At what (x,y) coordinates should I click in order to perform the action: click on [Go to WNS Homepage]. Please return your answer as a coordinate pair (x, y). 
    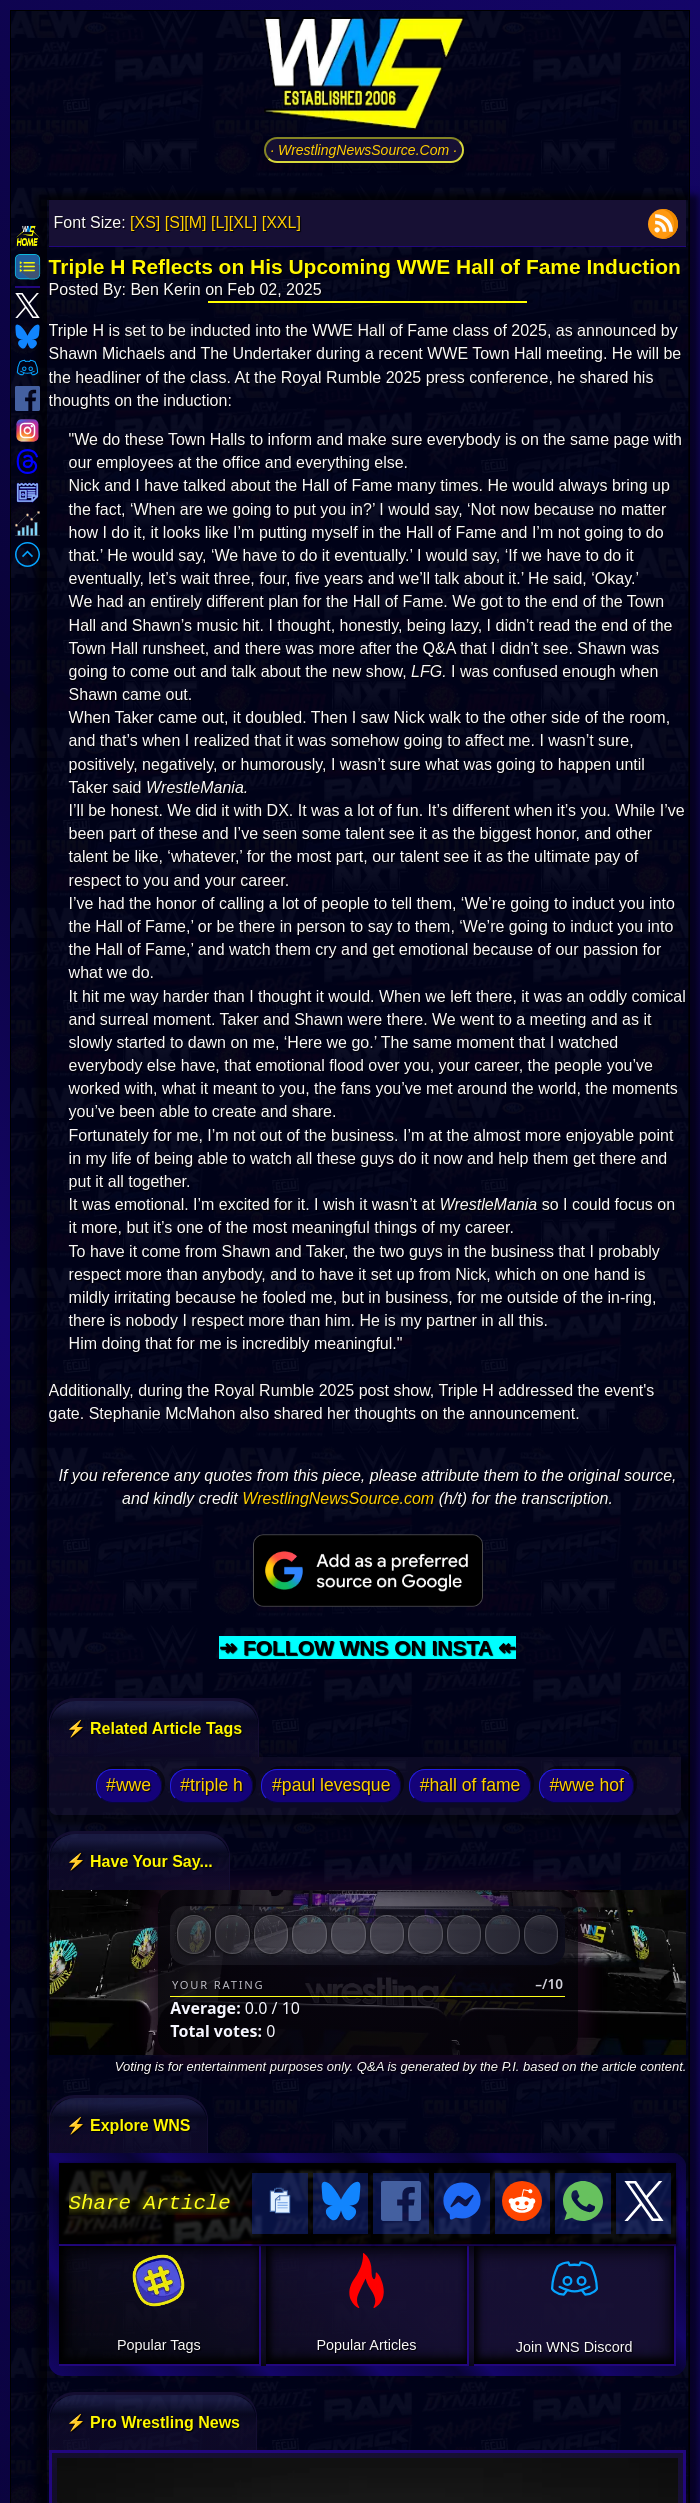
    Looking at the image, I should click on (364, 77).